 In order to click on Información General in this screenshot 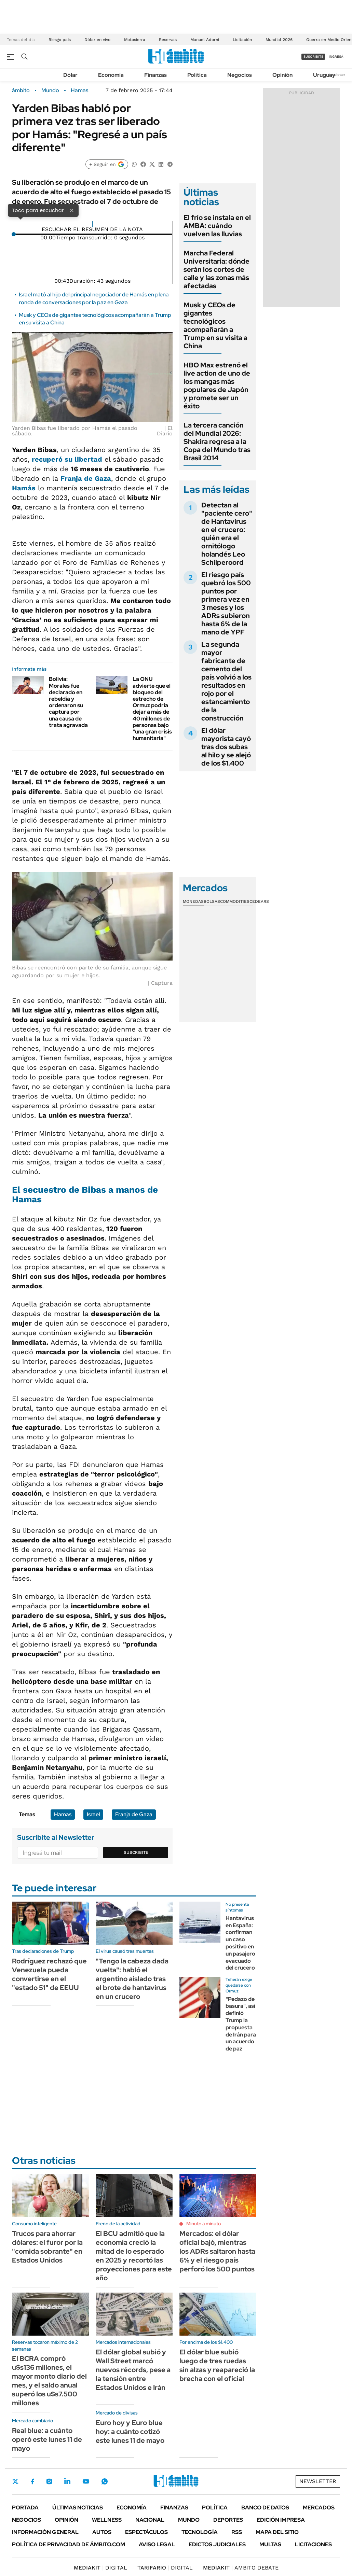, I will do `click(45, 2532)`.